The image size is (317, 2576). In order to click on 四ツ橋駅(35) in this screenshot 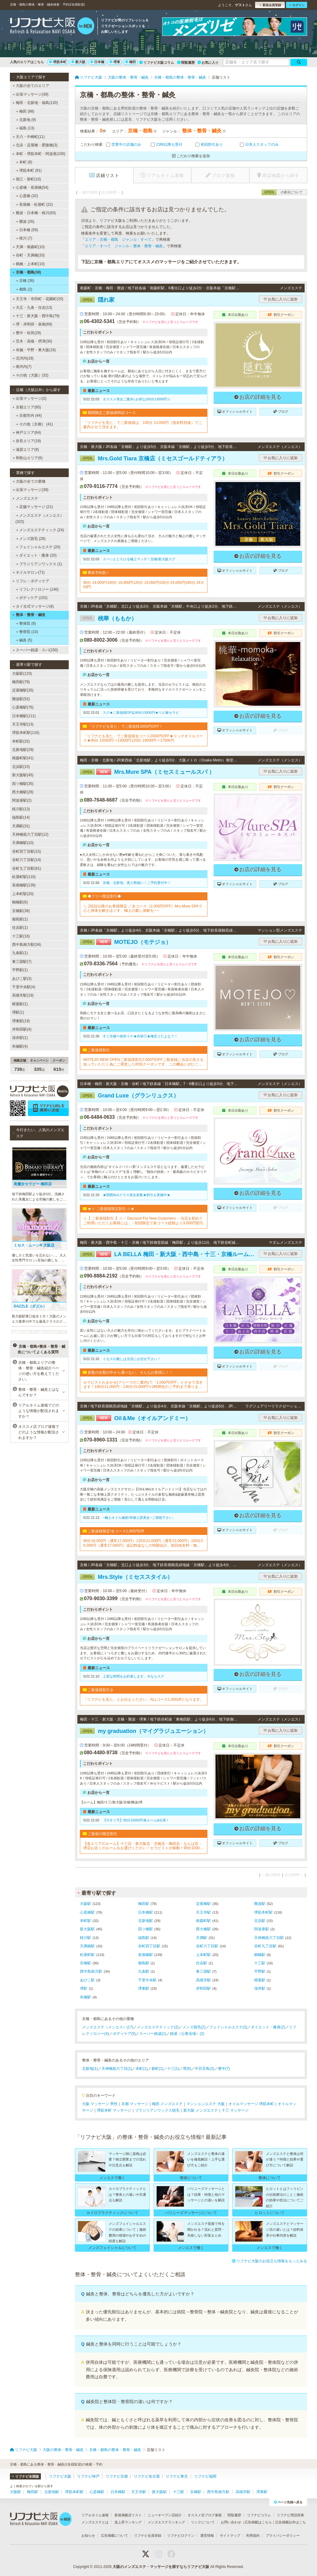, I will do `click(22, 784)`.